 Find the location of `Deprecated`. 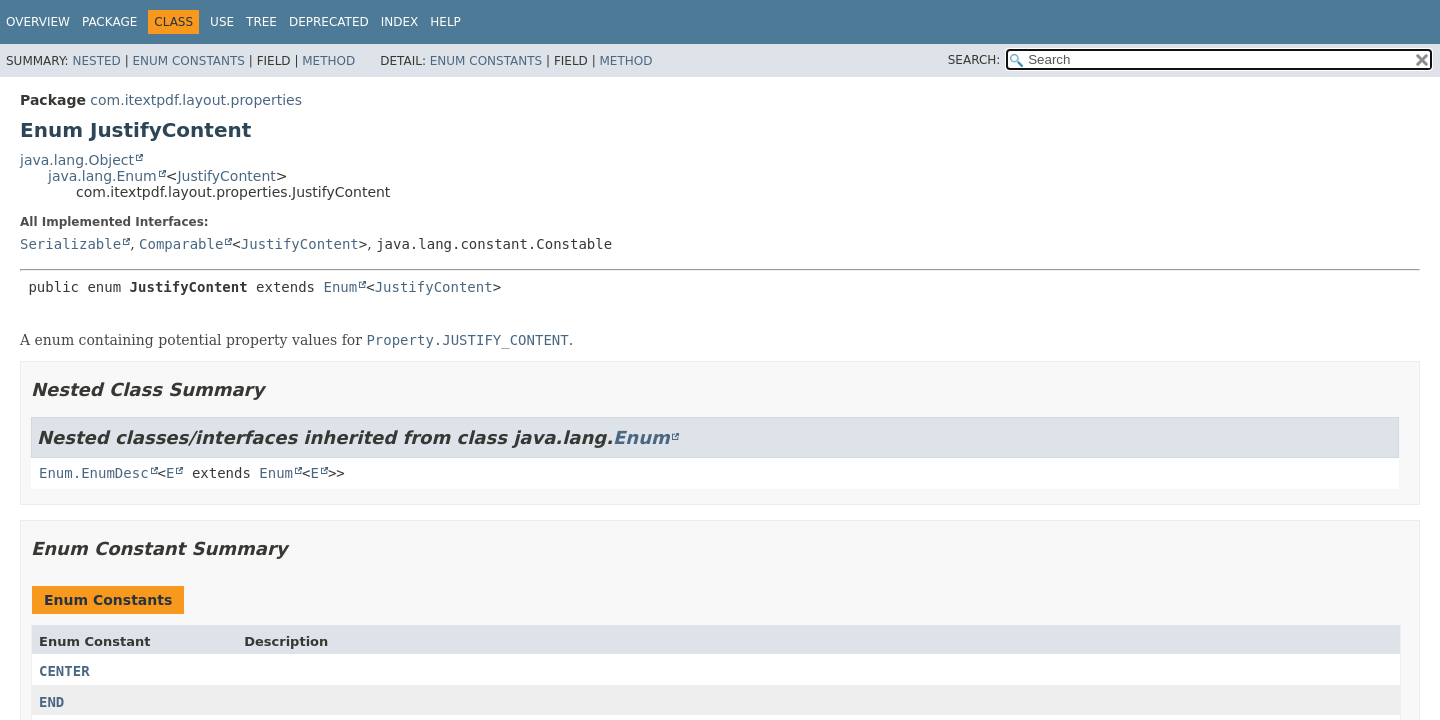

Deprecated is located at coordinates (329, 22).